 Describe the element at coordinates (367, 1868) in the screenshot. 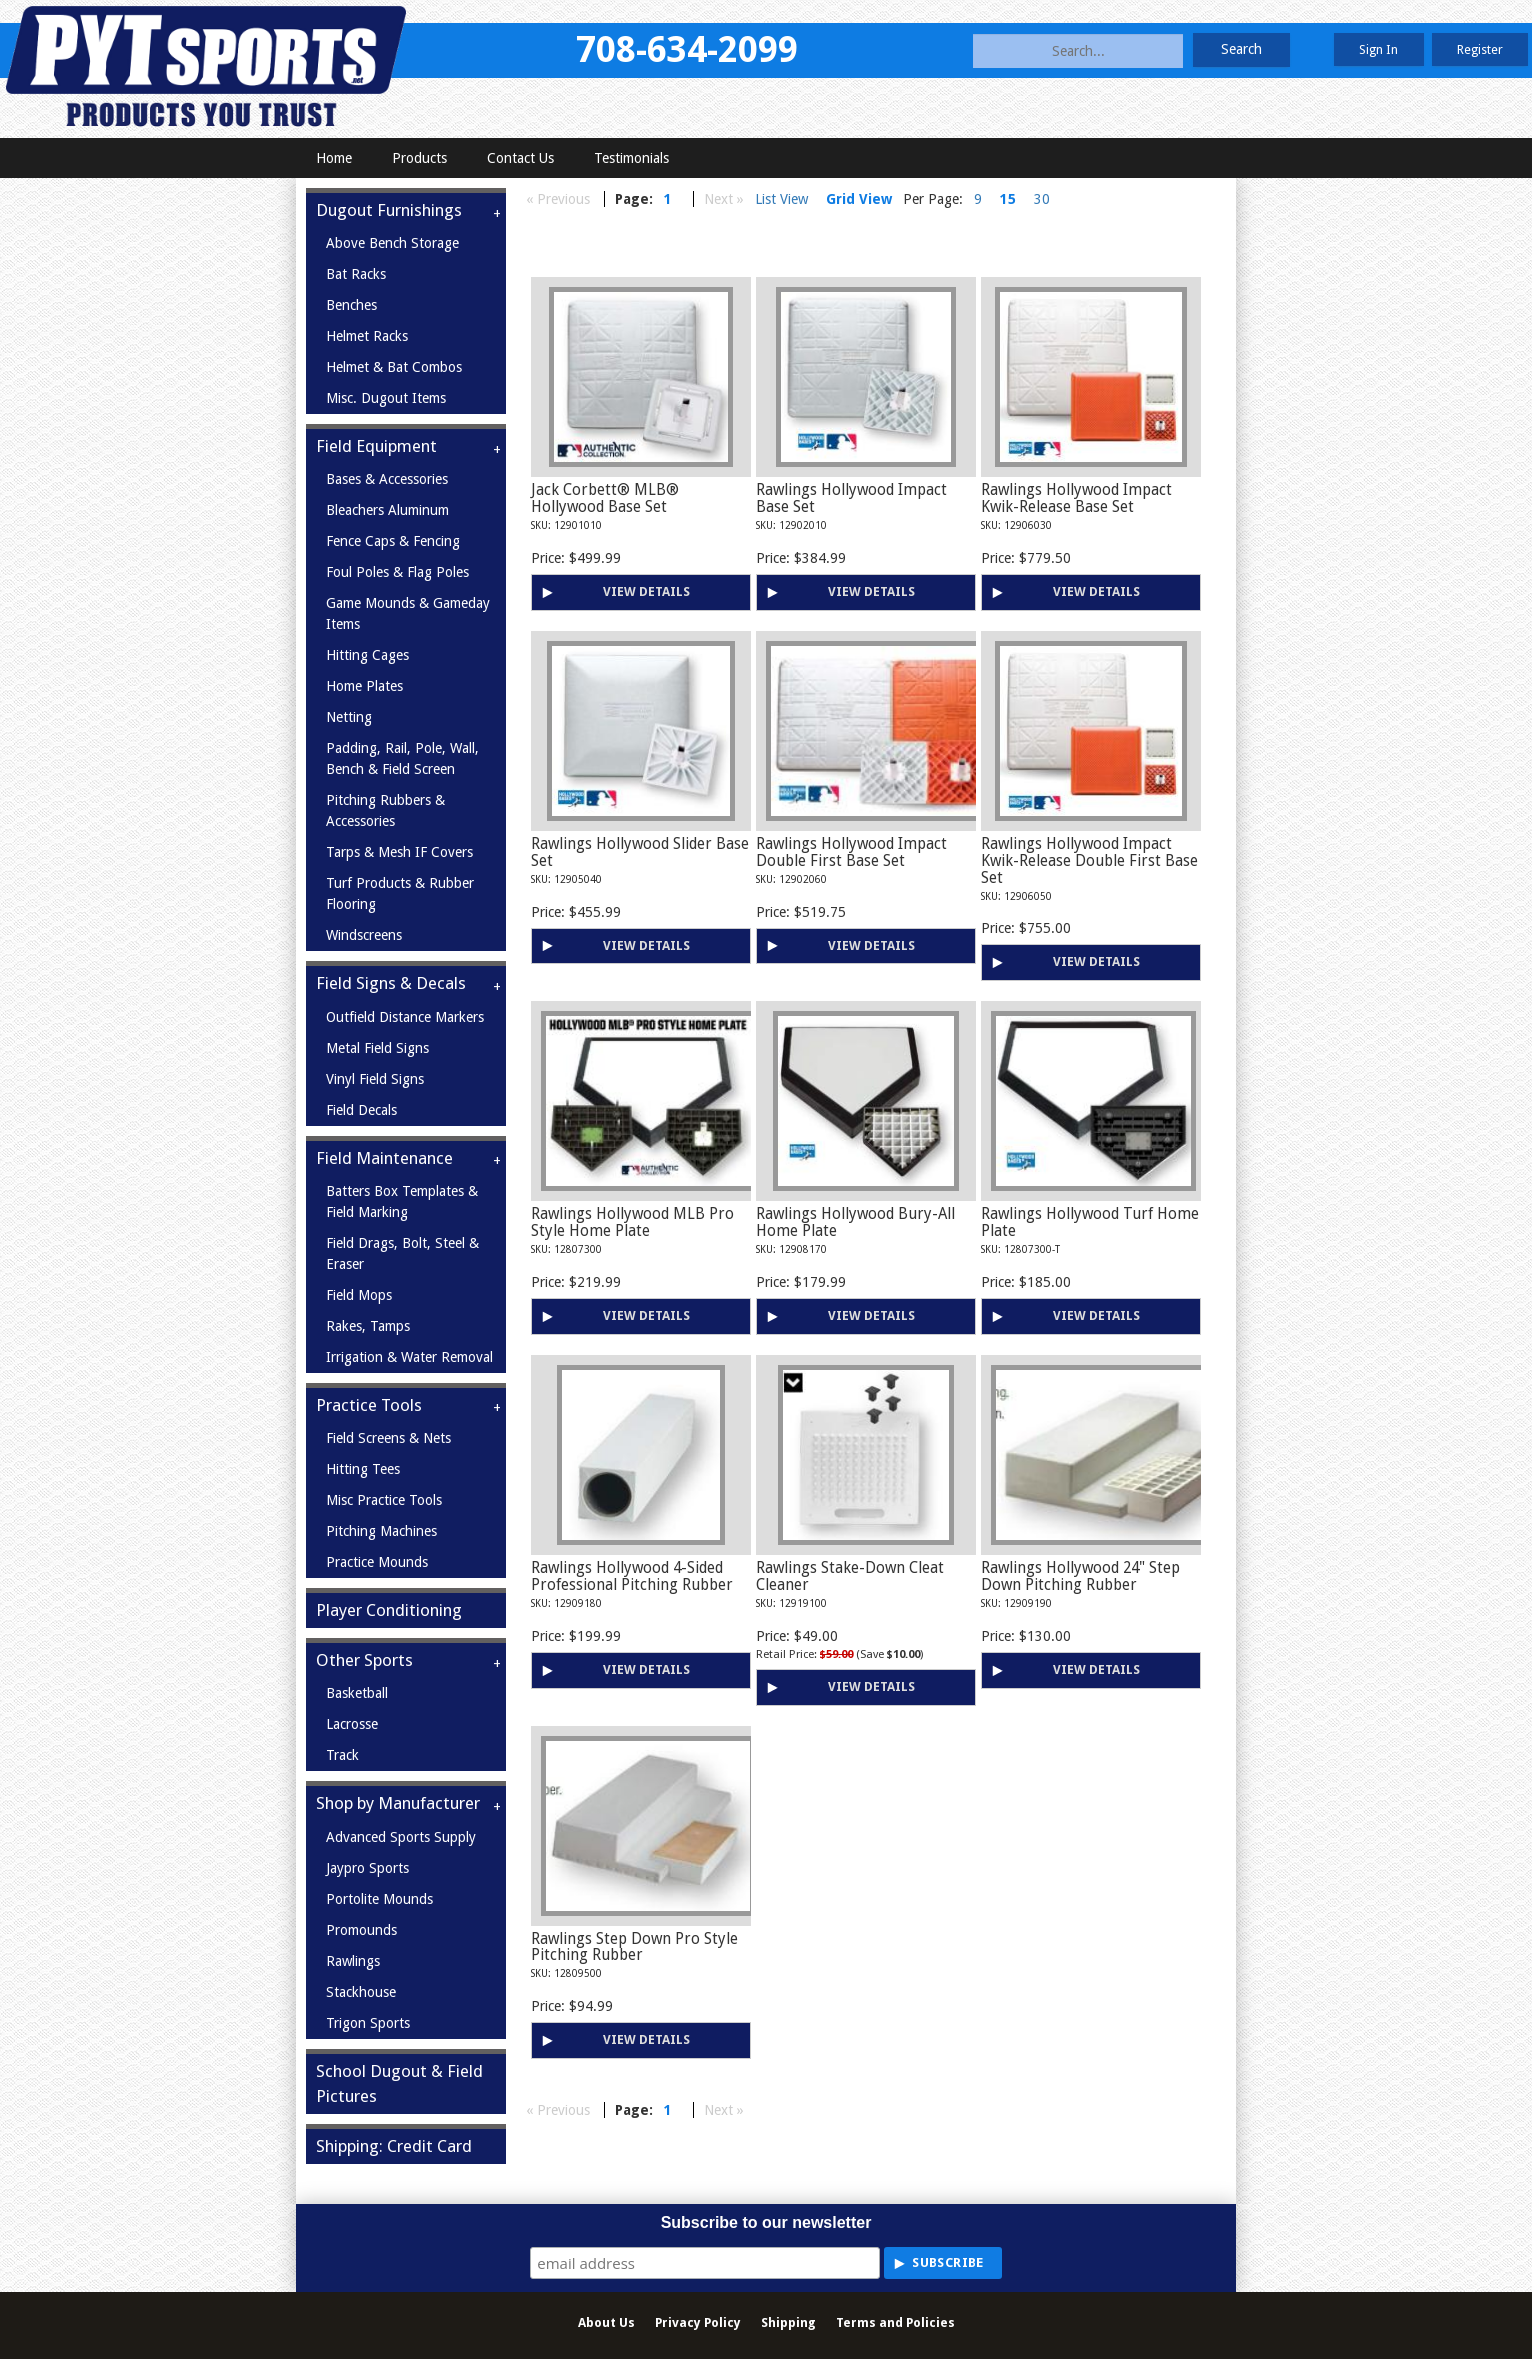

I see `Jaypro Sports` at that location.